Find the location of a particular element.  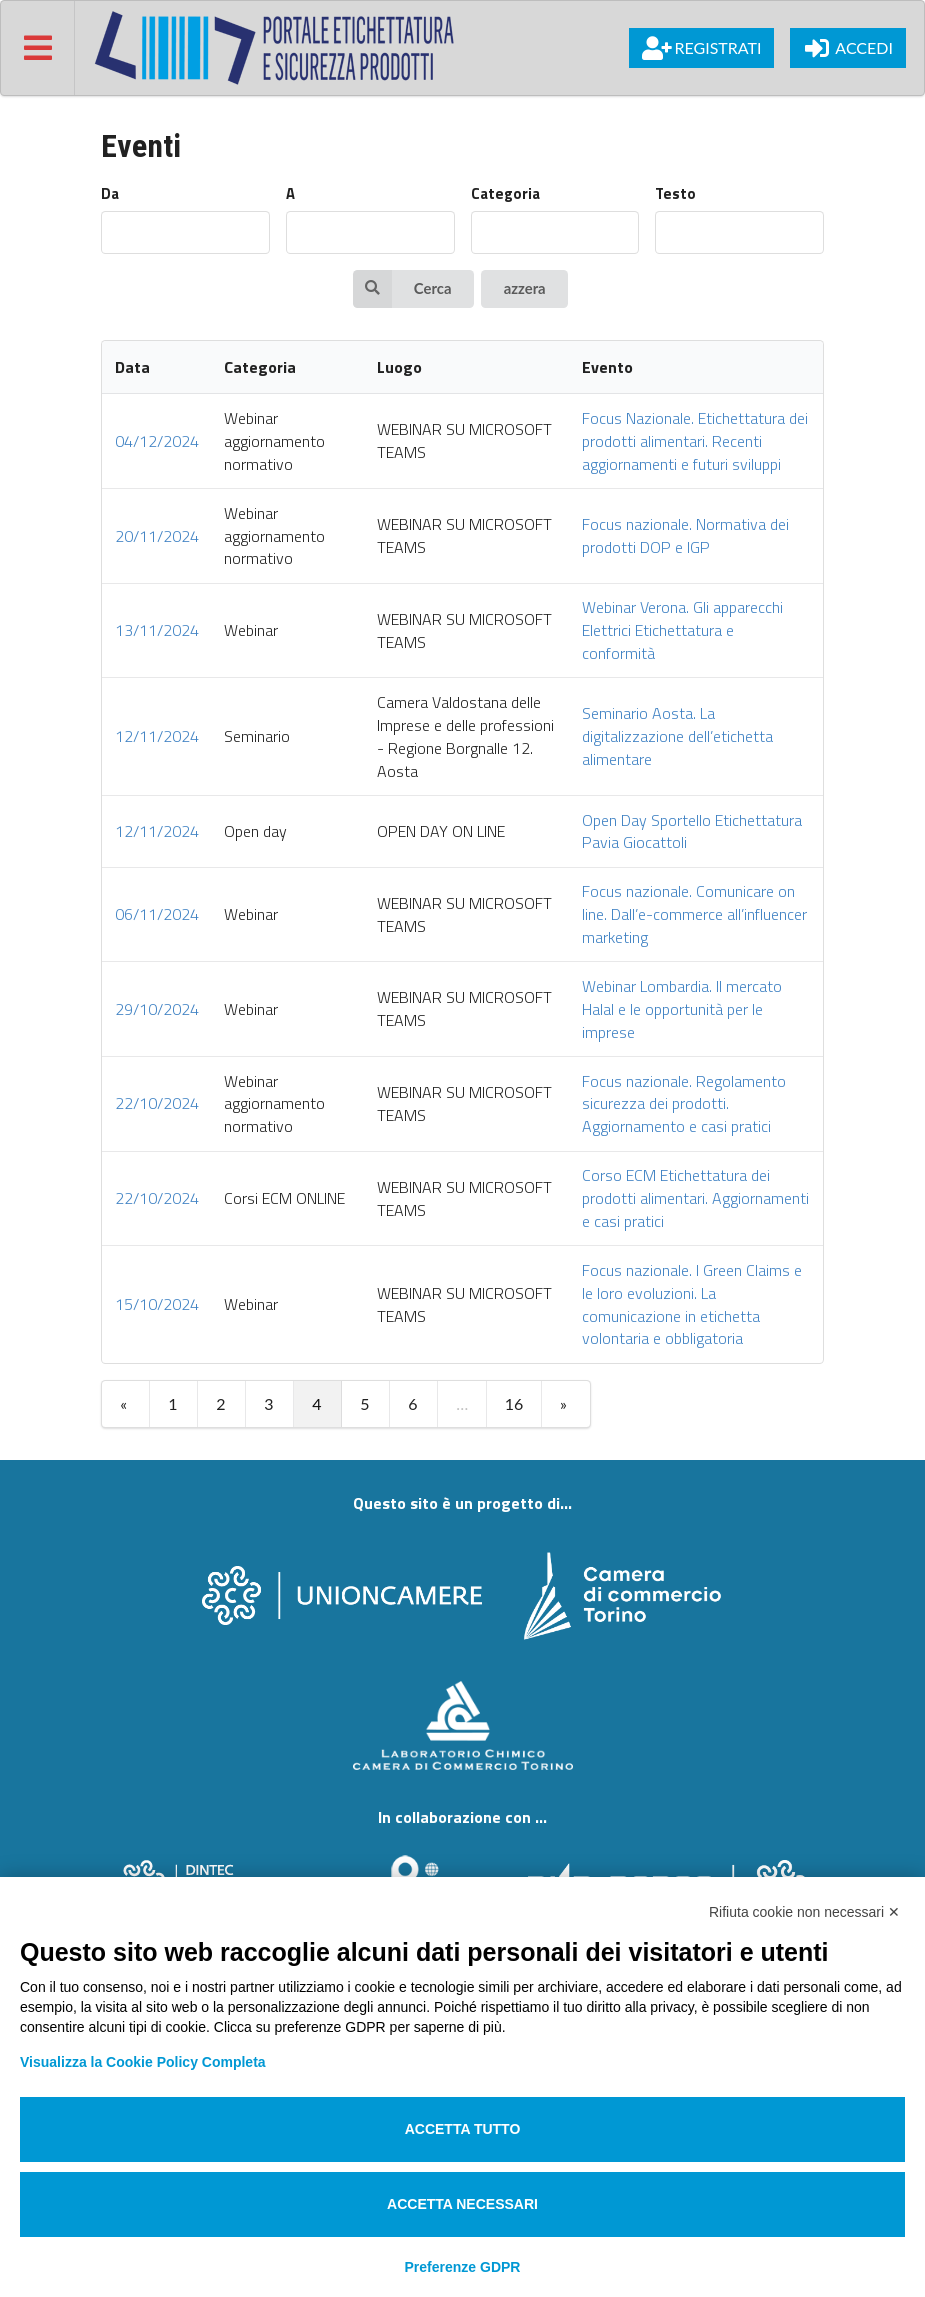

Testo is located at coordinates (675, 194).